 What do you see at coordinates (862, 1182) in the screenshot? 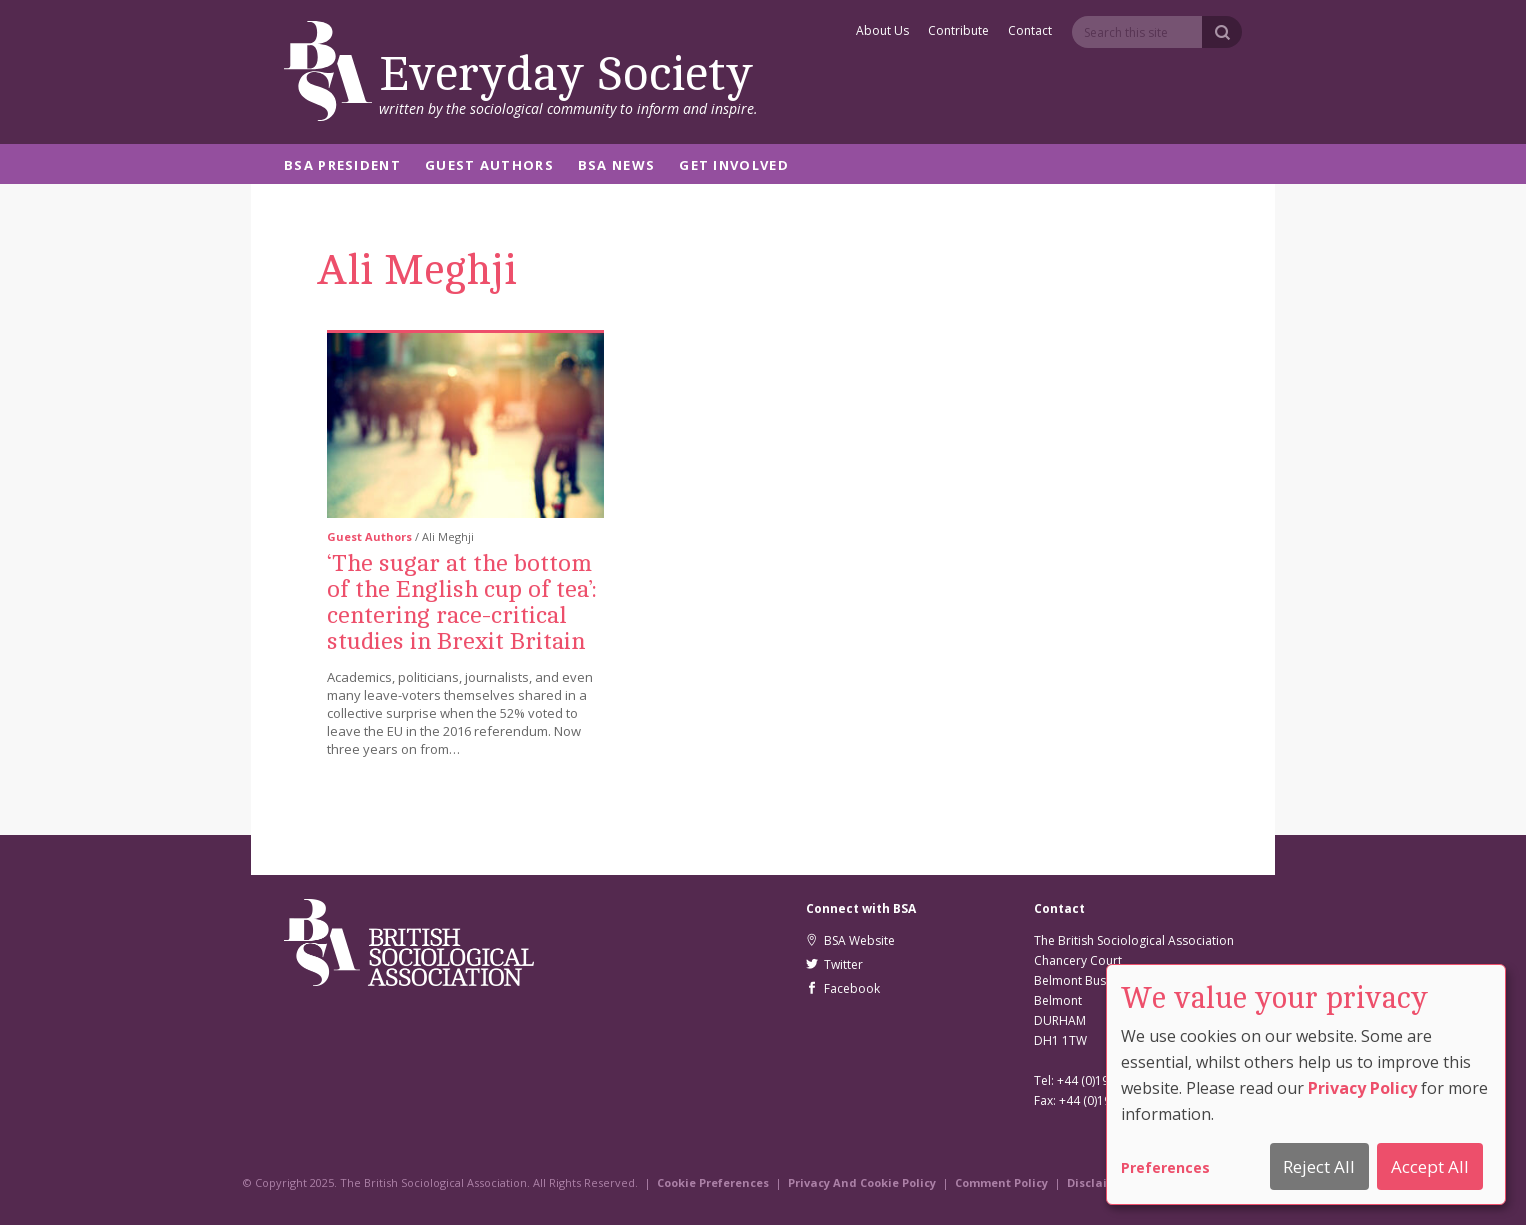
I see `Privacy And Cookie Policy` at bounding box center [862, 1182].